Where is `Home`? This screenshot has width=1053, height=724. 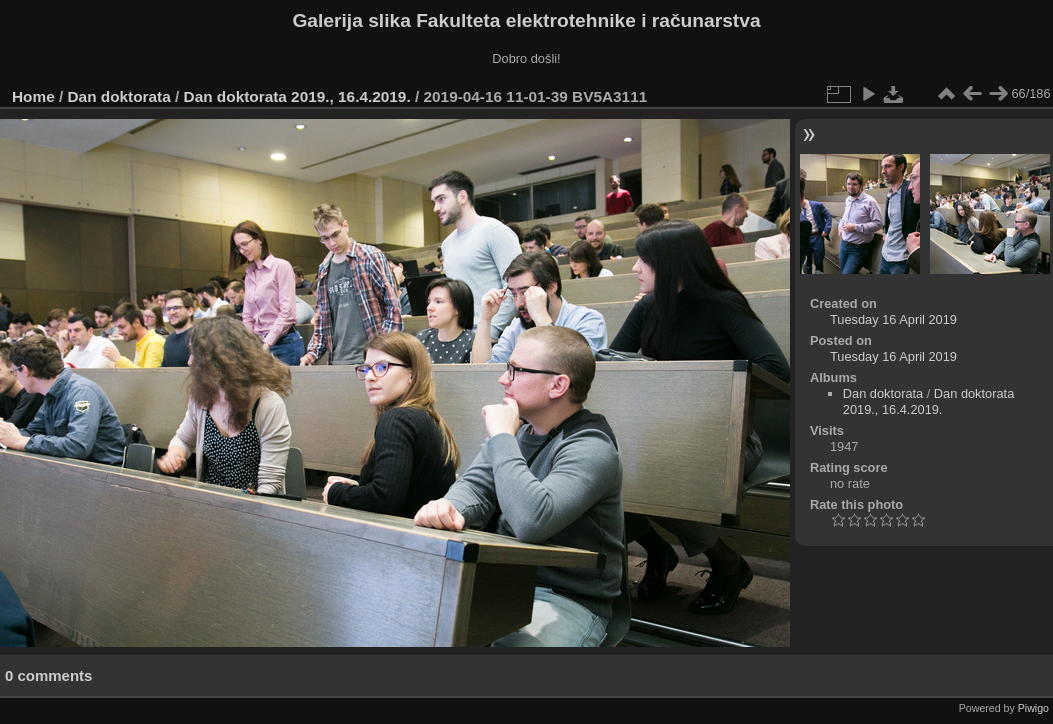 Home is located at coordinates (33, 96).